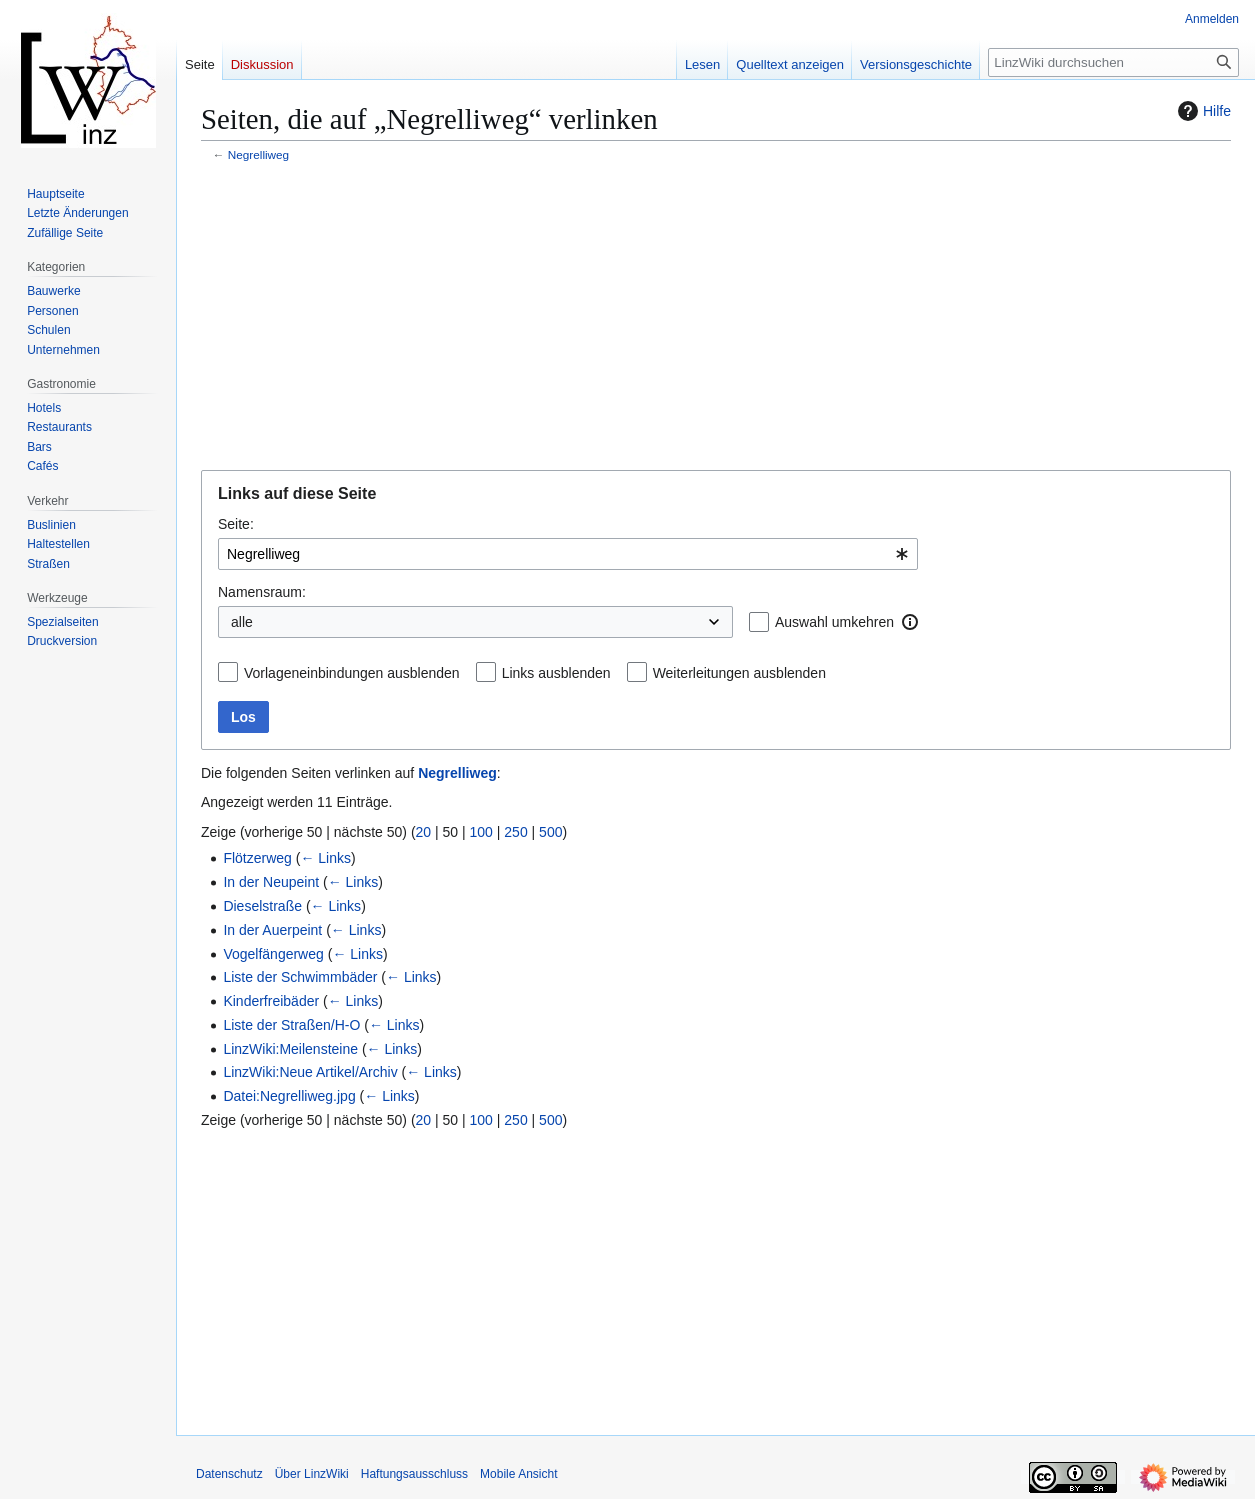 This screenshot has width=1255, height=1499. I want to click on LinzWiki:Neue Artikel/Archiv, so click(310, 1072).